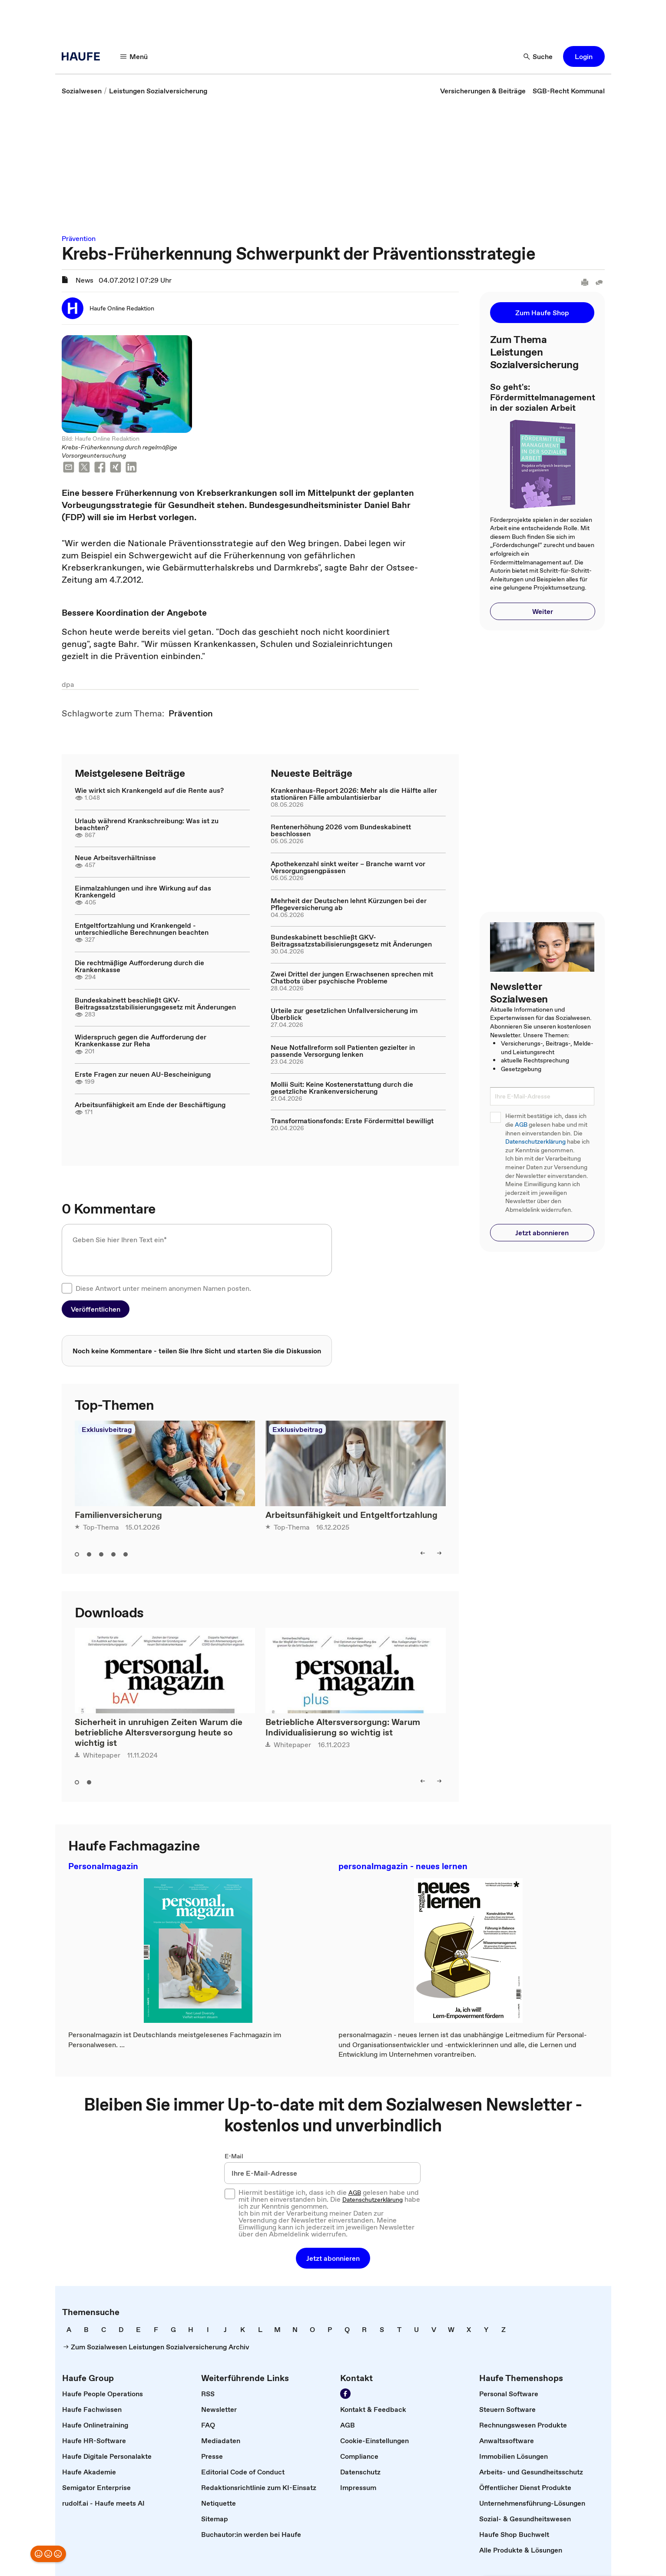 This screenshot has width=666, height=2576. I want to click on Wie wirkt sich Krankengeld auf die Rente aus?, so click(149, 790).